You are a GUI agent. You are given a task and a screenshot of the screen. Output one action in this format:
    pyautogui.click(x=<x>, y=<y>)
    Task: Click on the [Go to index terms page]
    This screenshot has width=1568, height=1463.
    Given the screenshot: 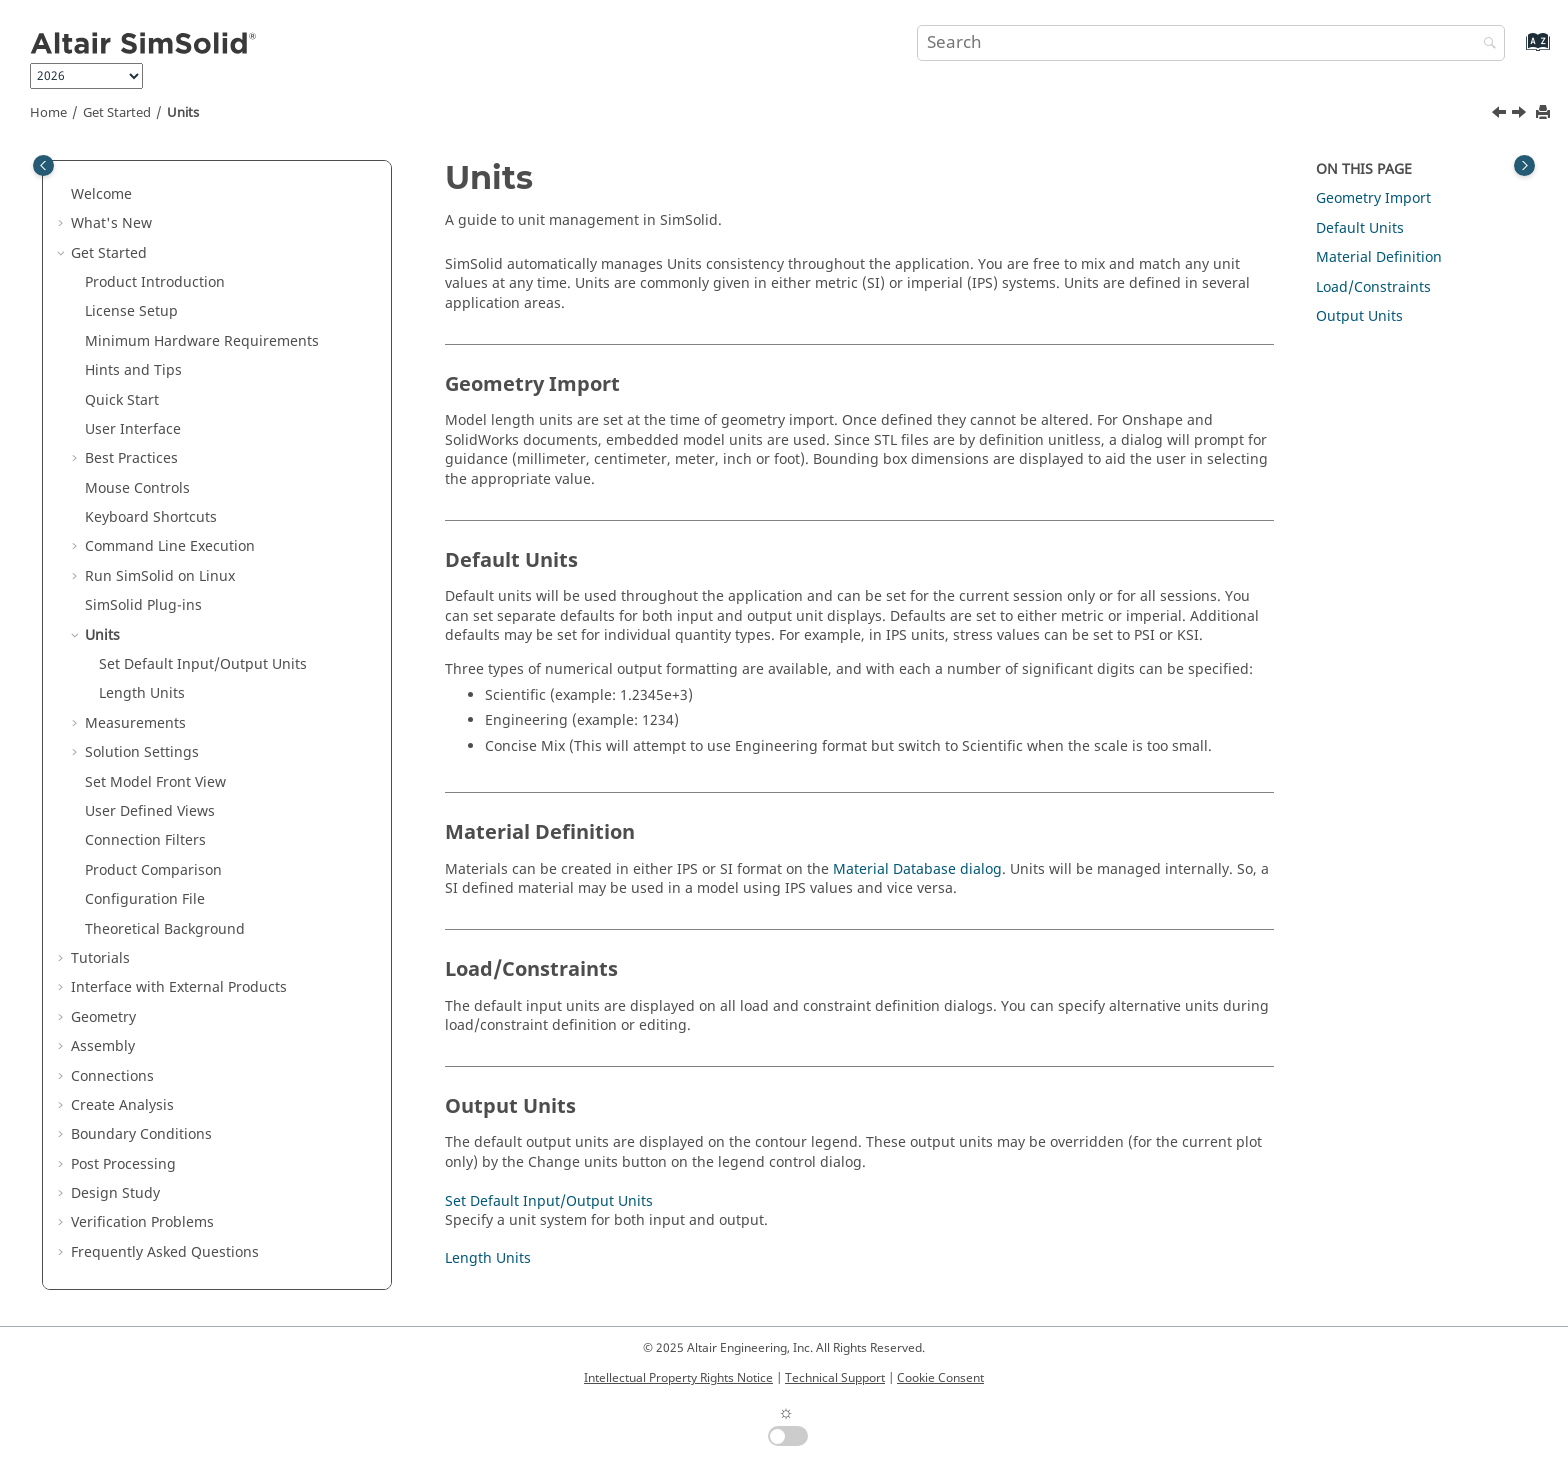 What is the action you would take?
    pyautogui.click(x=1516, y=51)
    